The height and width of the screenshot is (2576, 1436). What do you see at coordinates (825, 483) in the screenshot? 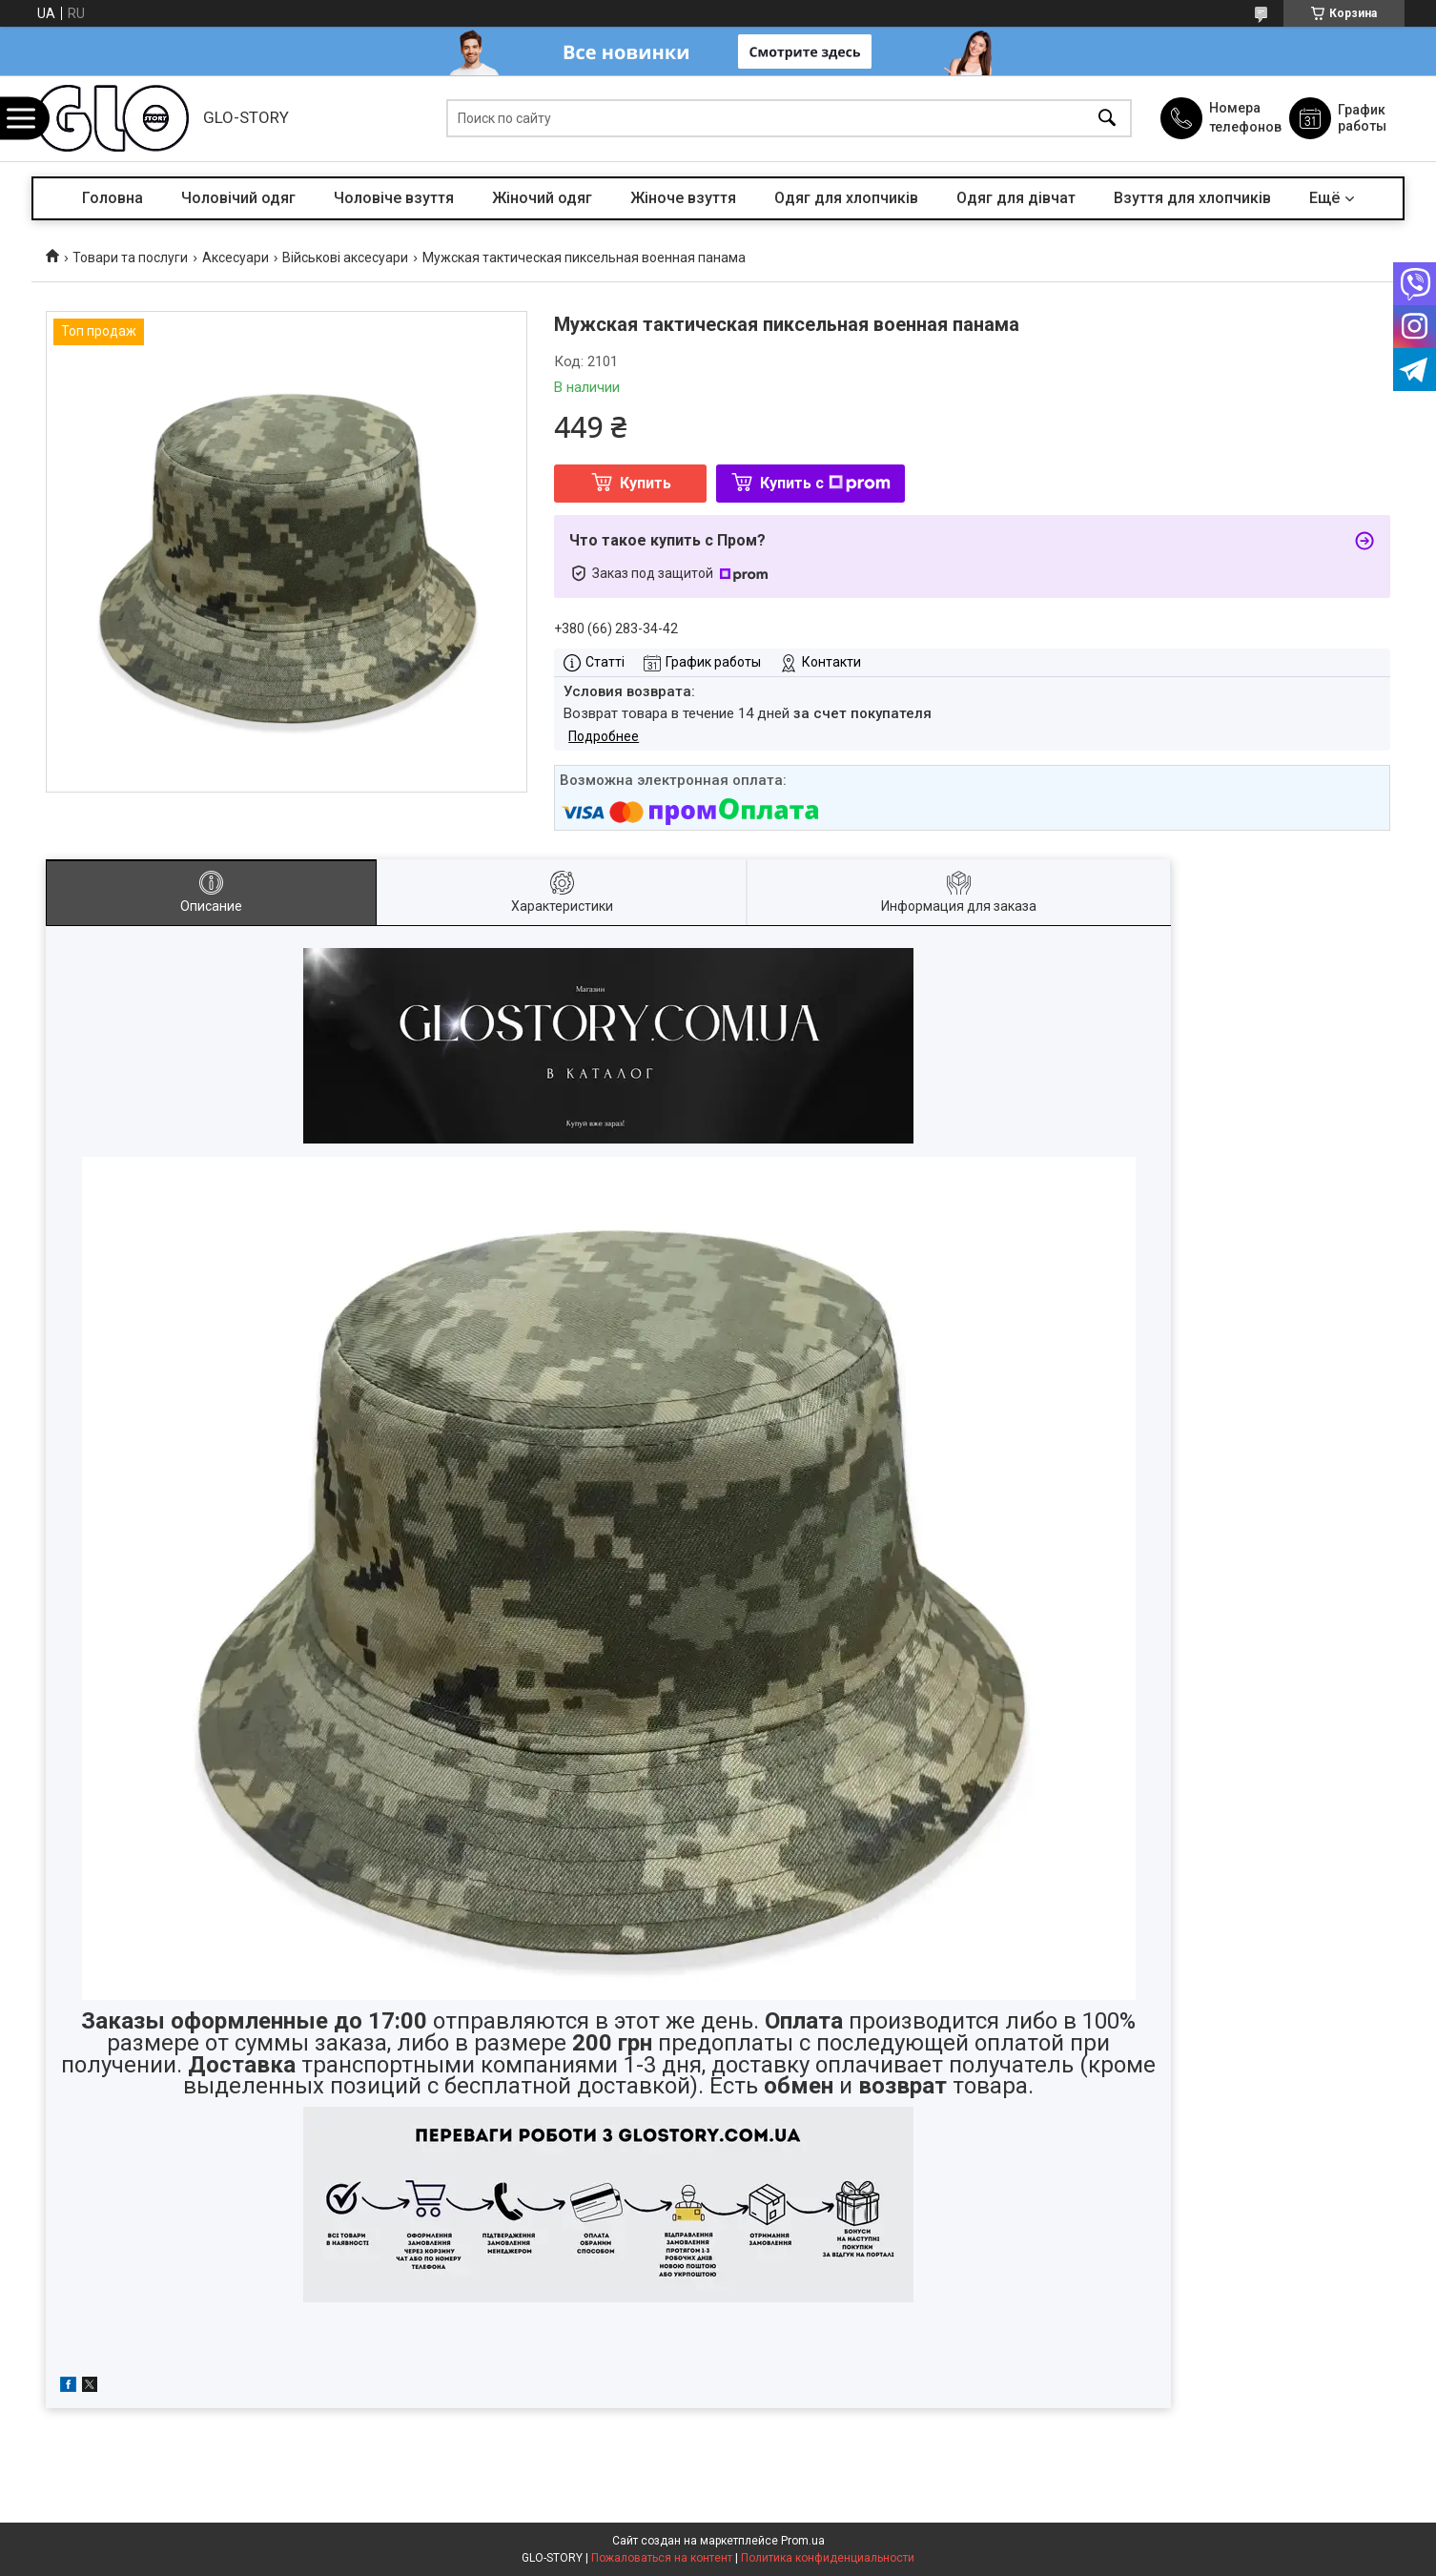
I see `Купить с` at bounding box center [825, 483].